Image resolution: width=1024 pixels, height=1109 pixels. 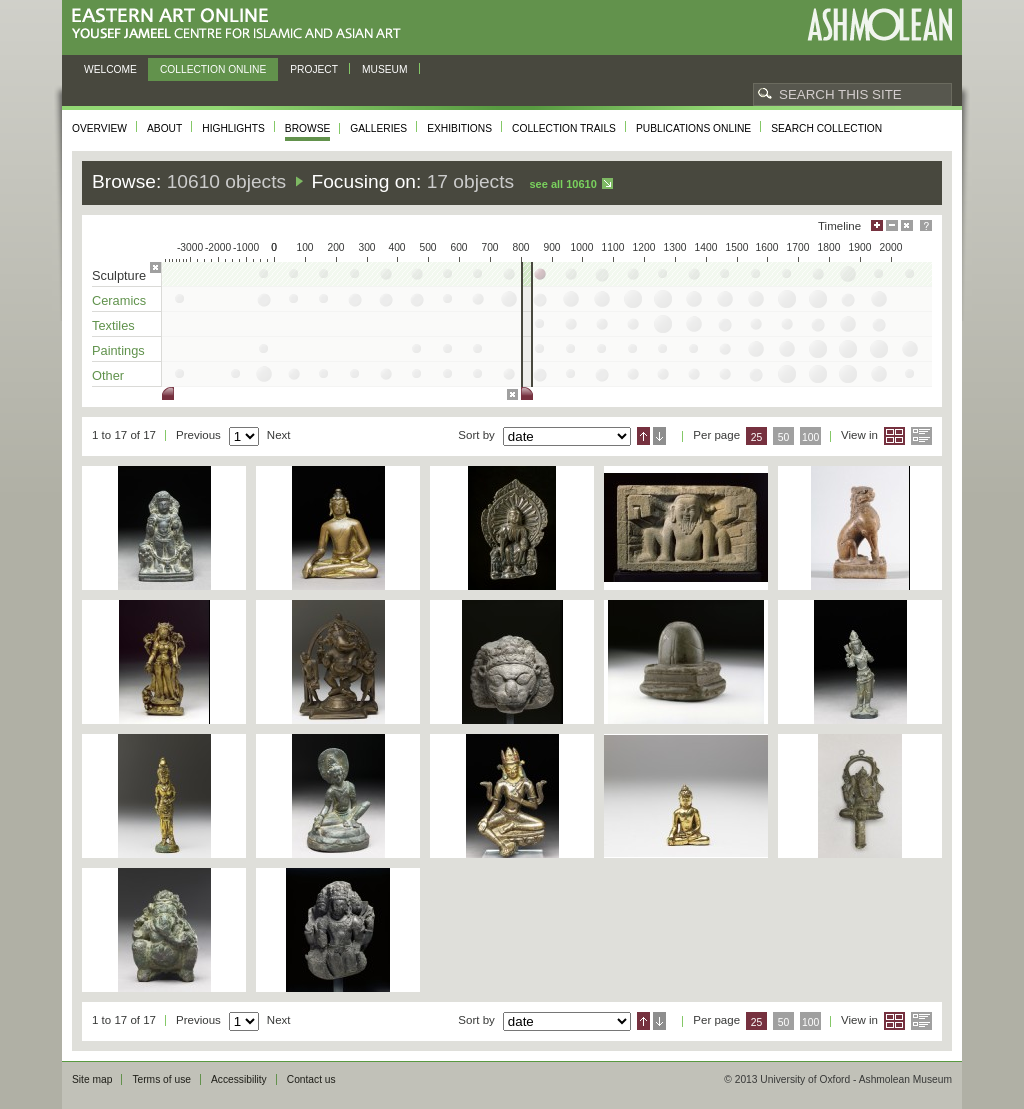 What do you see at coordinates (164, 128) in the screenshot?
I see `About` at bounding box center [164, 128].